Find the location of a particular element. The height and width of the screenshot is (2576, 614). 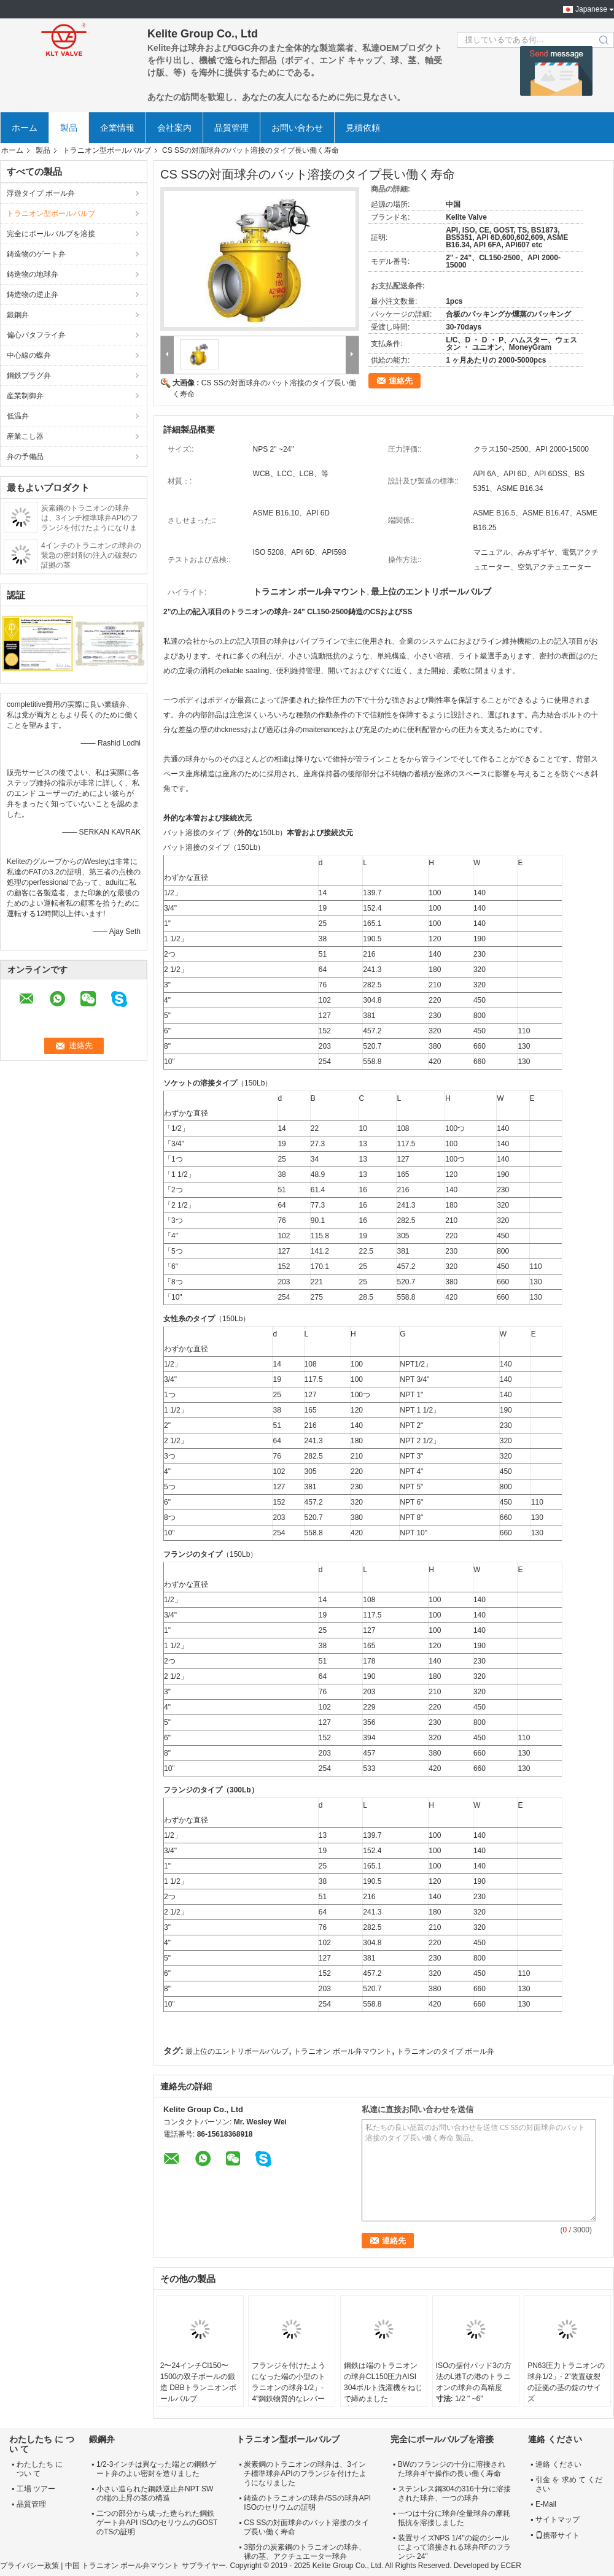

BWのフランジの十分に溶接された球弁ギヤ操作の長い働く寿命 is located at coordinates (451, 2469).